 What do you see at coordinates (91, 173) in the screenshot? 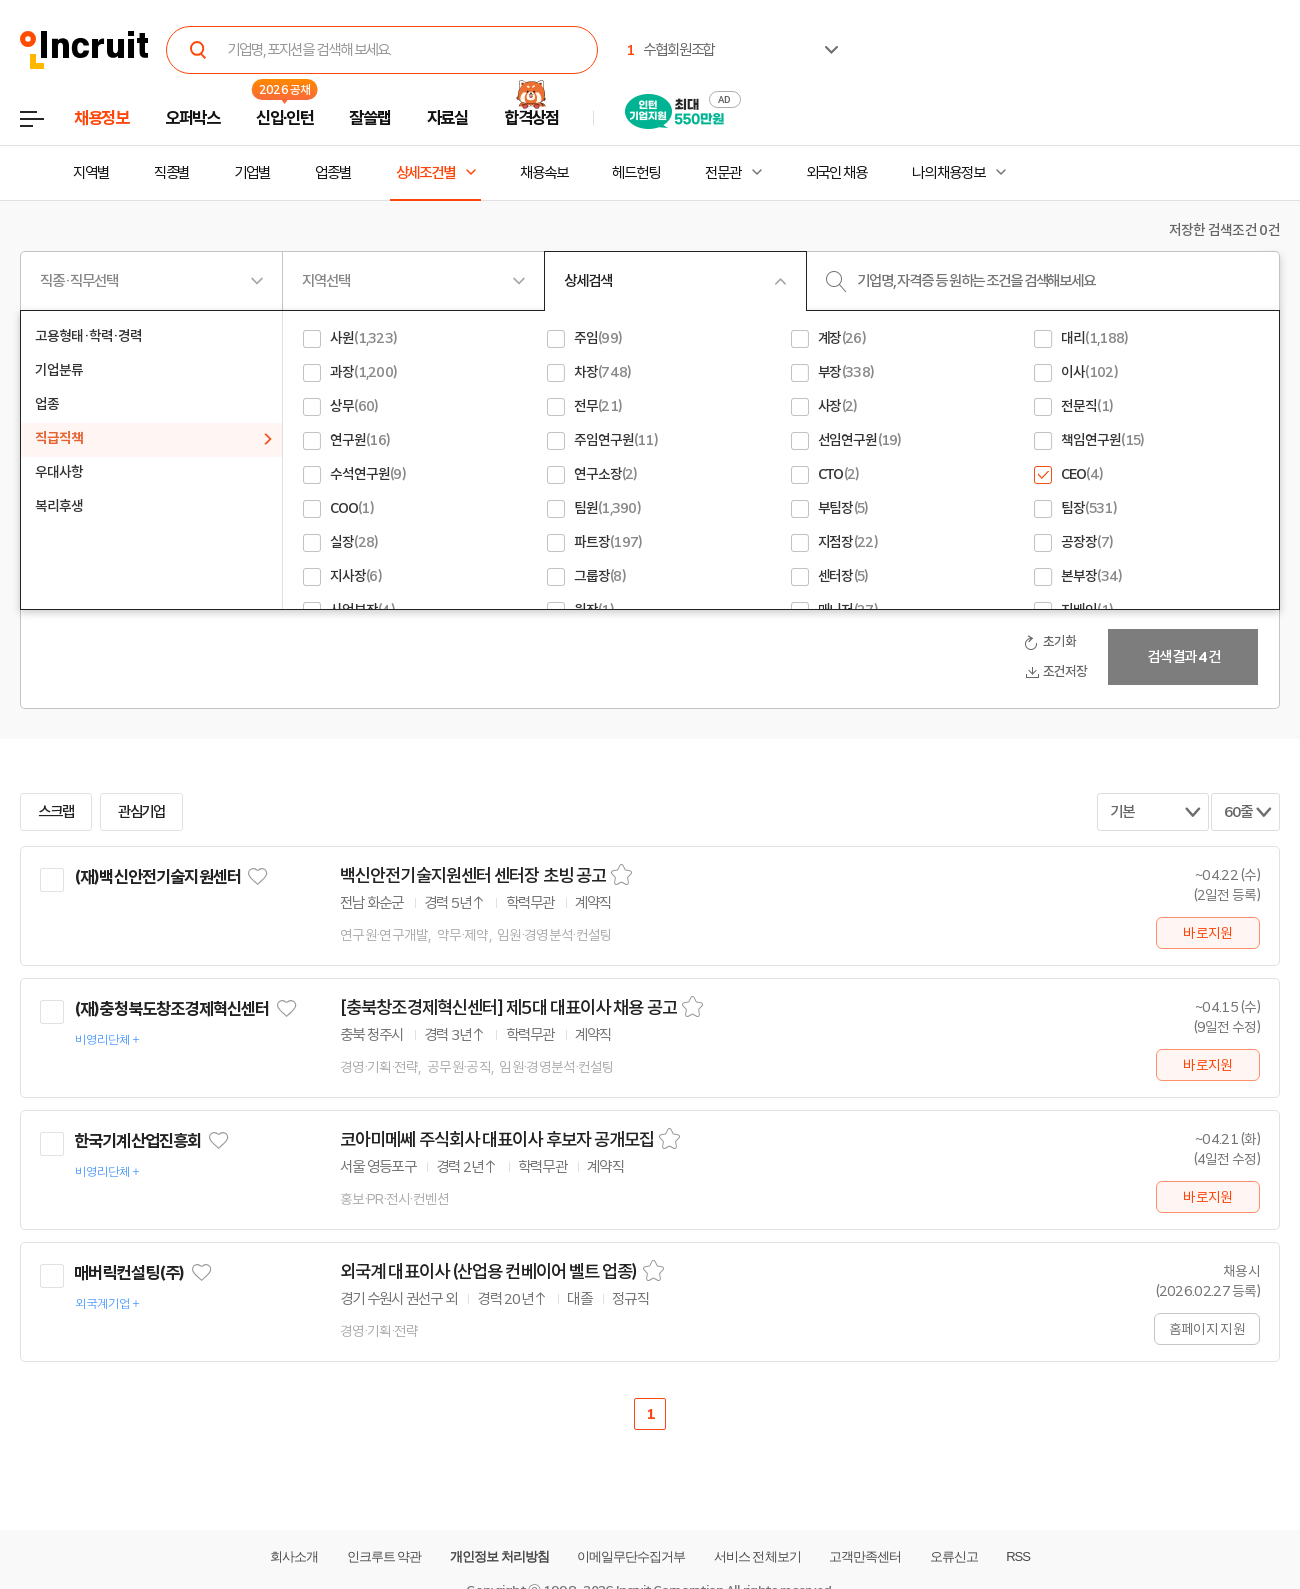
I see `지역별` at bounding box center [91, 173].